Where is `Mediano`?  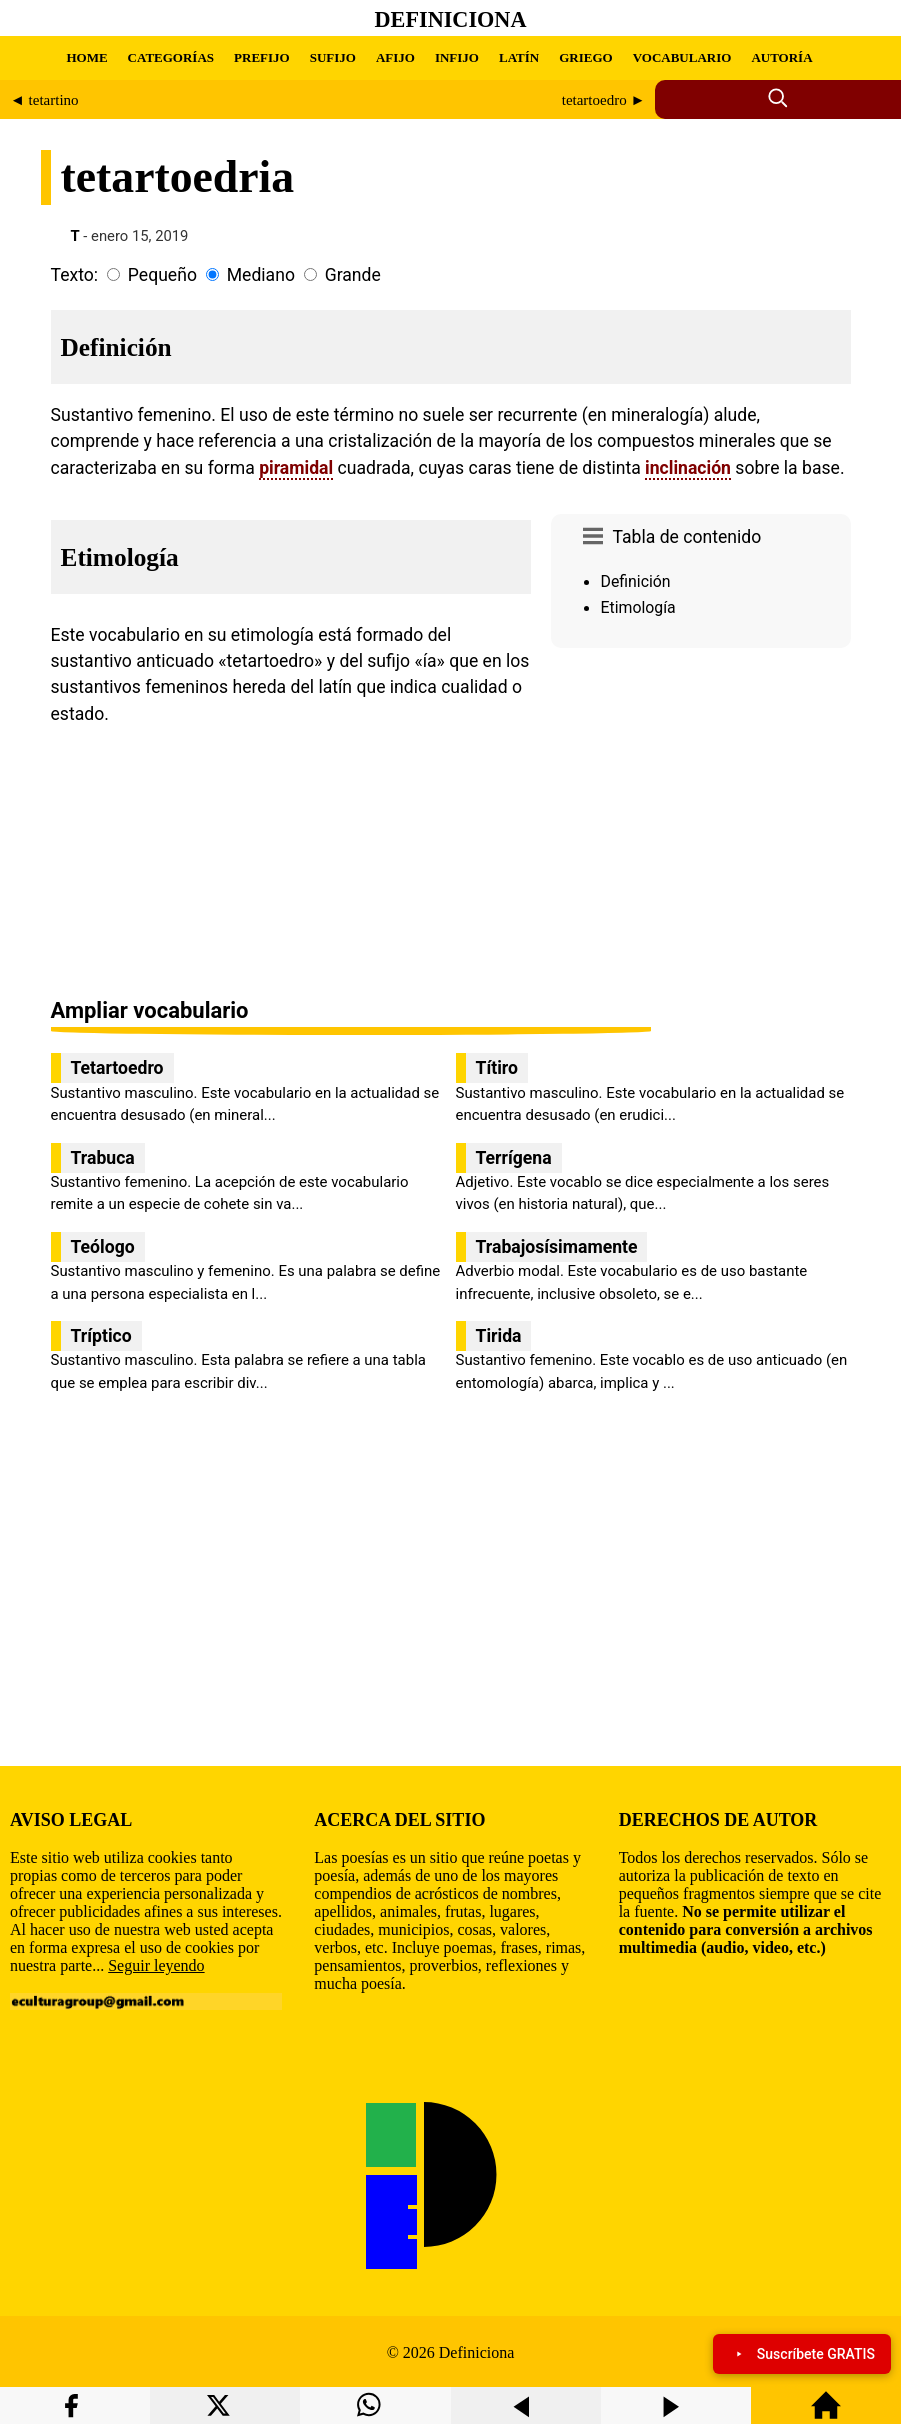
Mediano is located at coordinates (261, 275).